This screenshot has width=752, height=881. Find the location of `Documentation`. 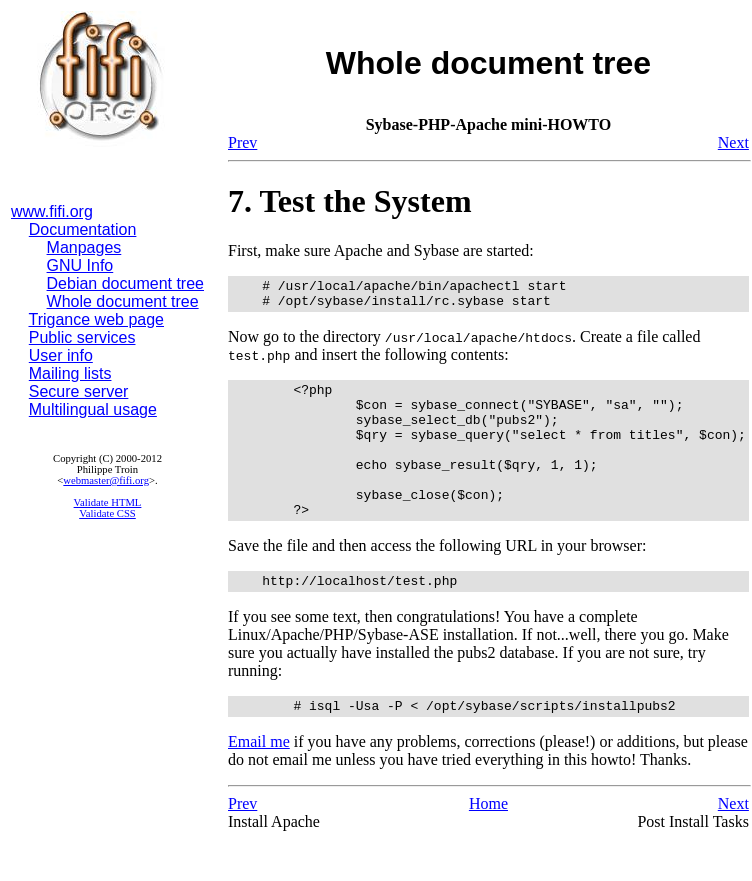

Documentation is located at coordinates (83, 229).